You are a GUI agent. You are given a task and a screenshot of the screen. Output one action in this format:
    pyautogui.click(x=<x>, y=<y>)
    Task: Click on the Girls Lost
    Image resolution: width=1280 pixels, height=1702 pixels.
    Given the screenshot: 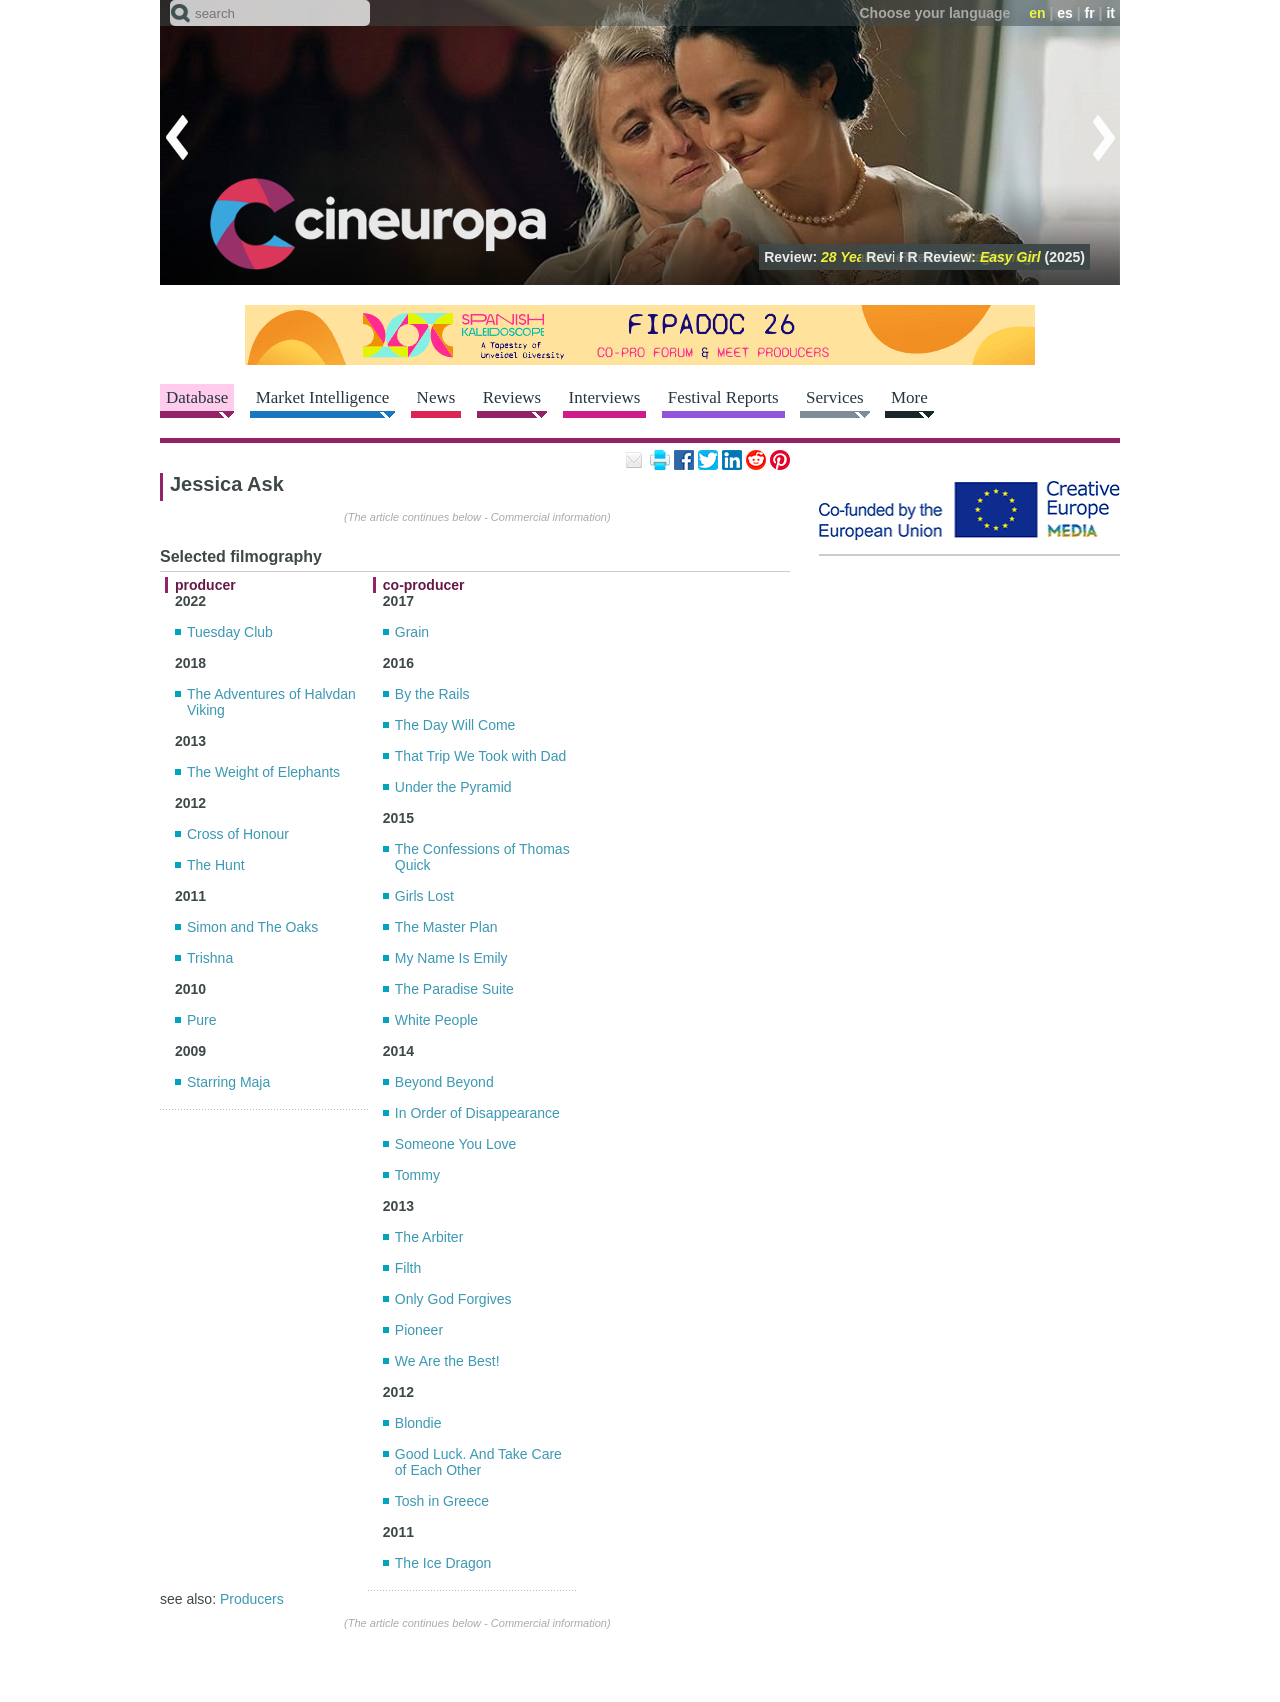 What is the action you would take?
    pyautogui.click(x=424, y=896)
    